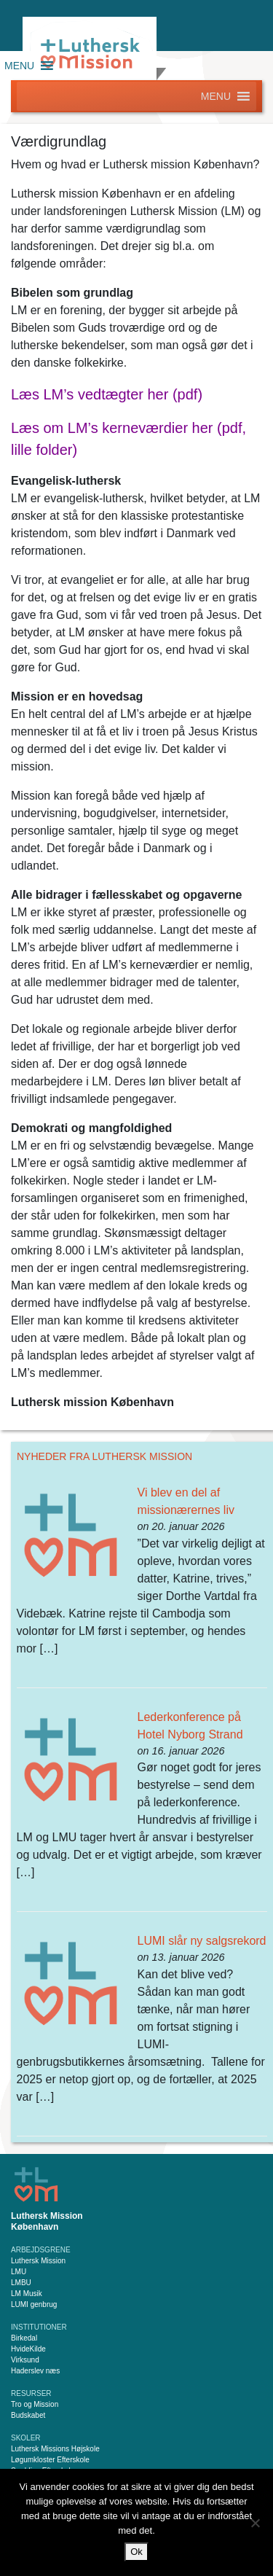 The image size is (273, 2576). Describe the element at coordinates (26, 2294) in the screenshot. I see `LM Musik` at that location.